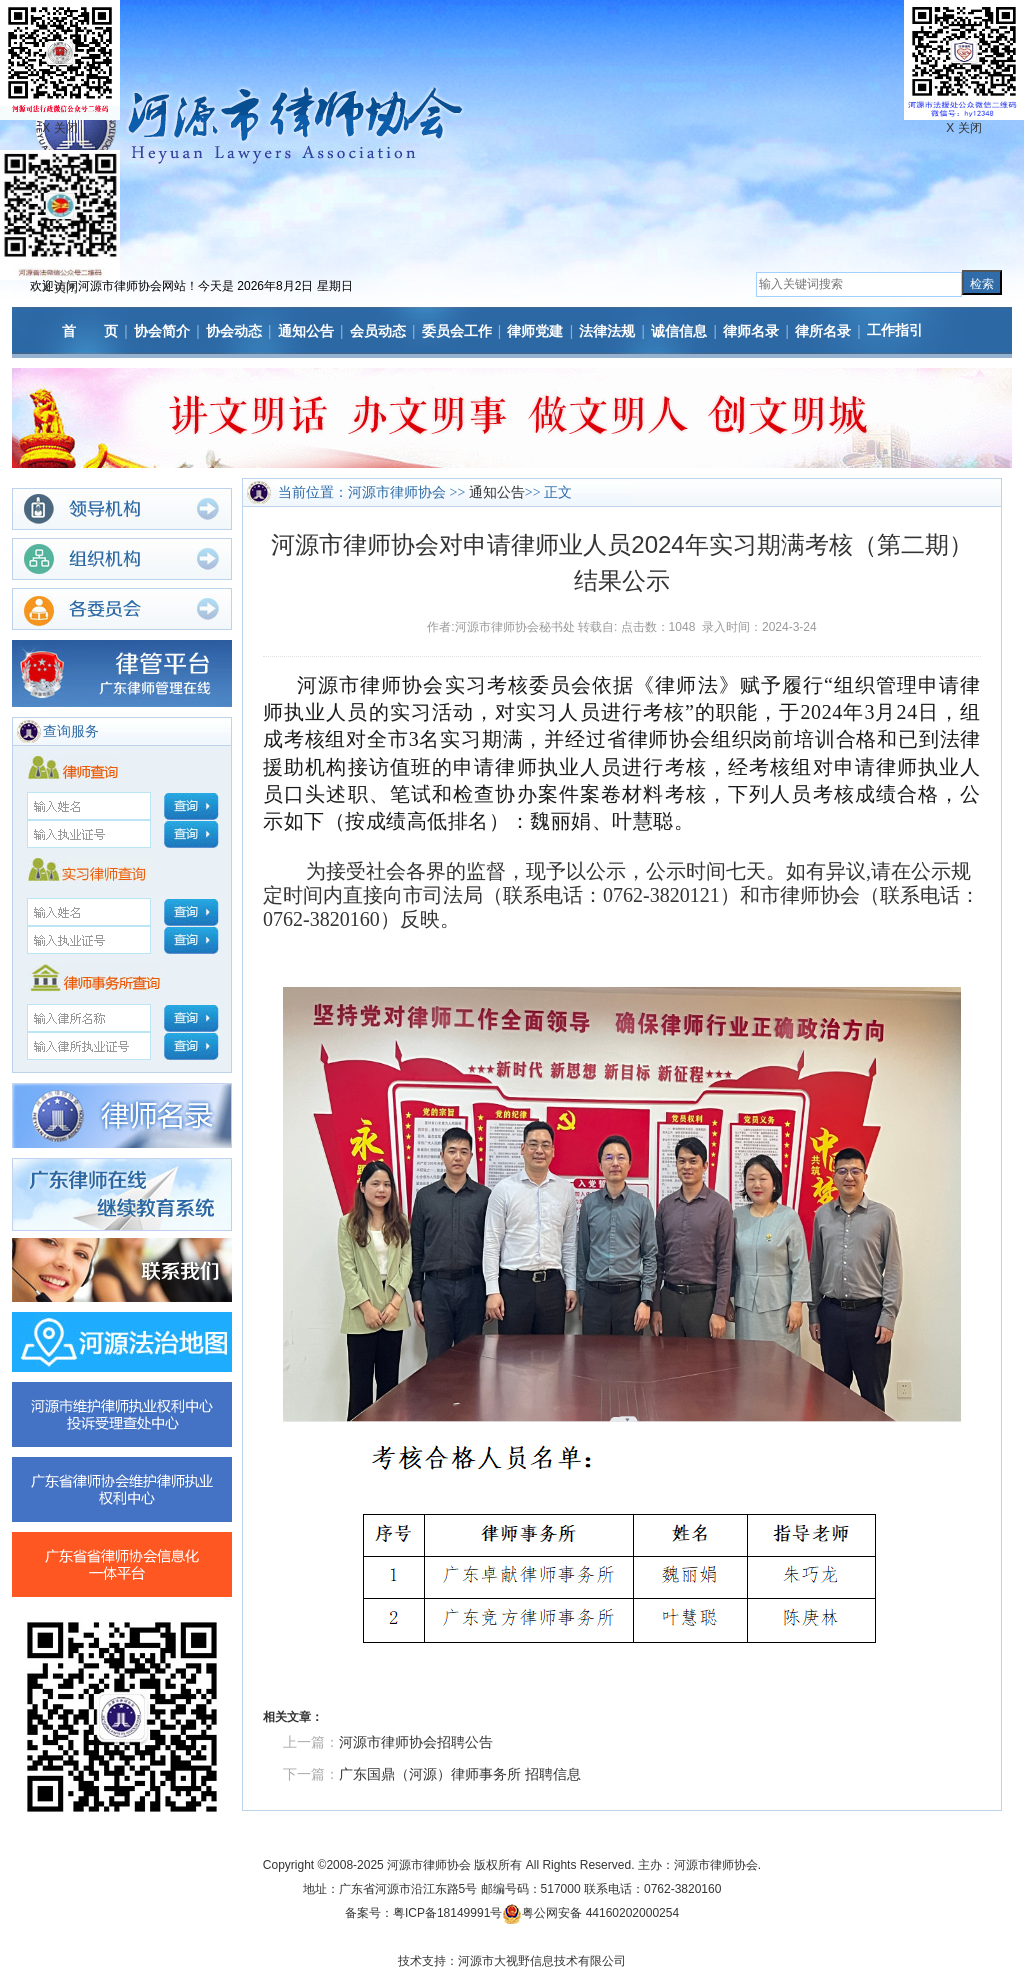 This screenshot has height=1983, width=1024. I want to click on 协会动态, so click(234, 331).